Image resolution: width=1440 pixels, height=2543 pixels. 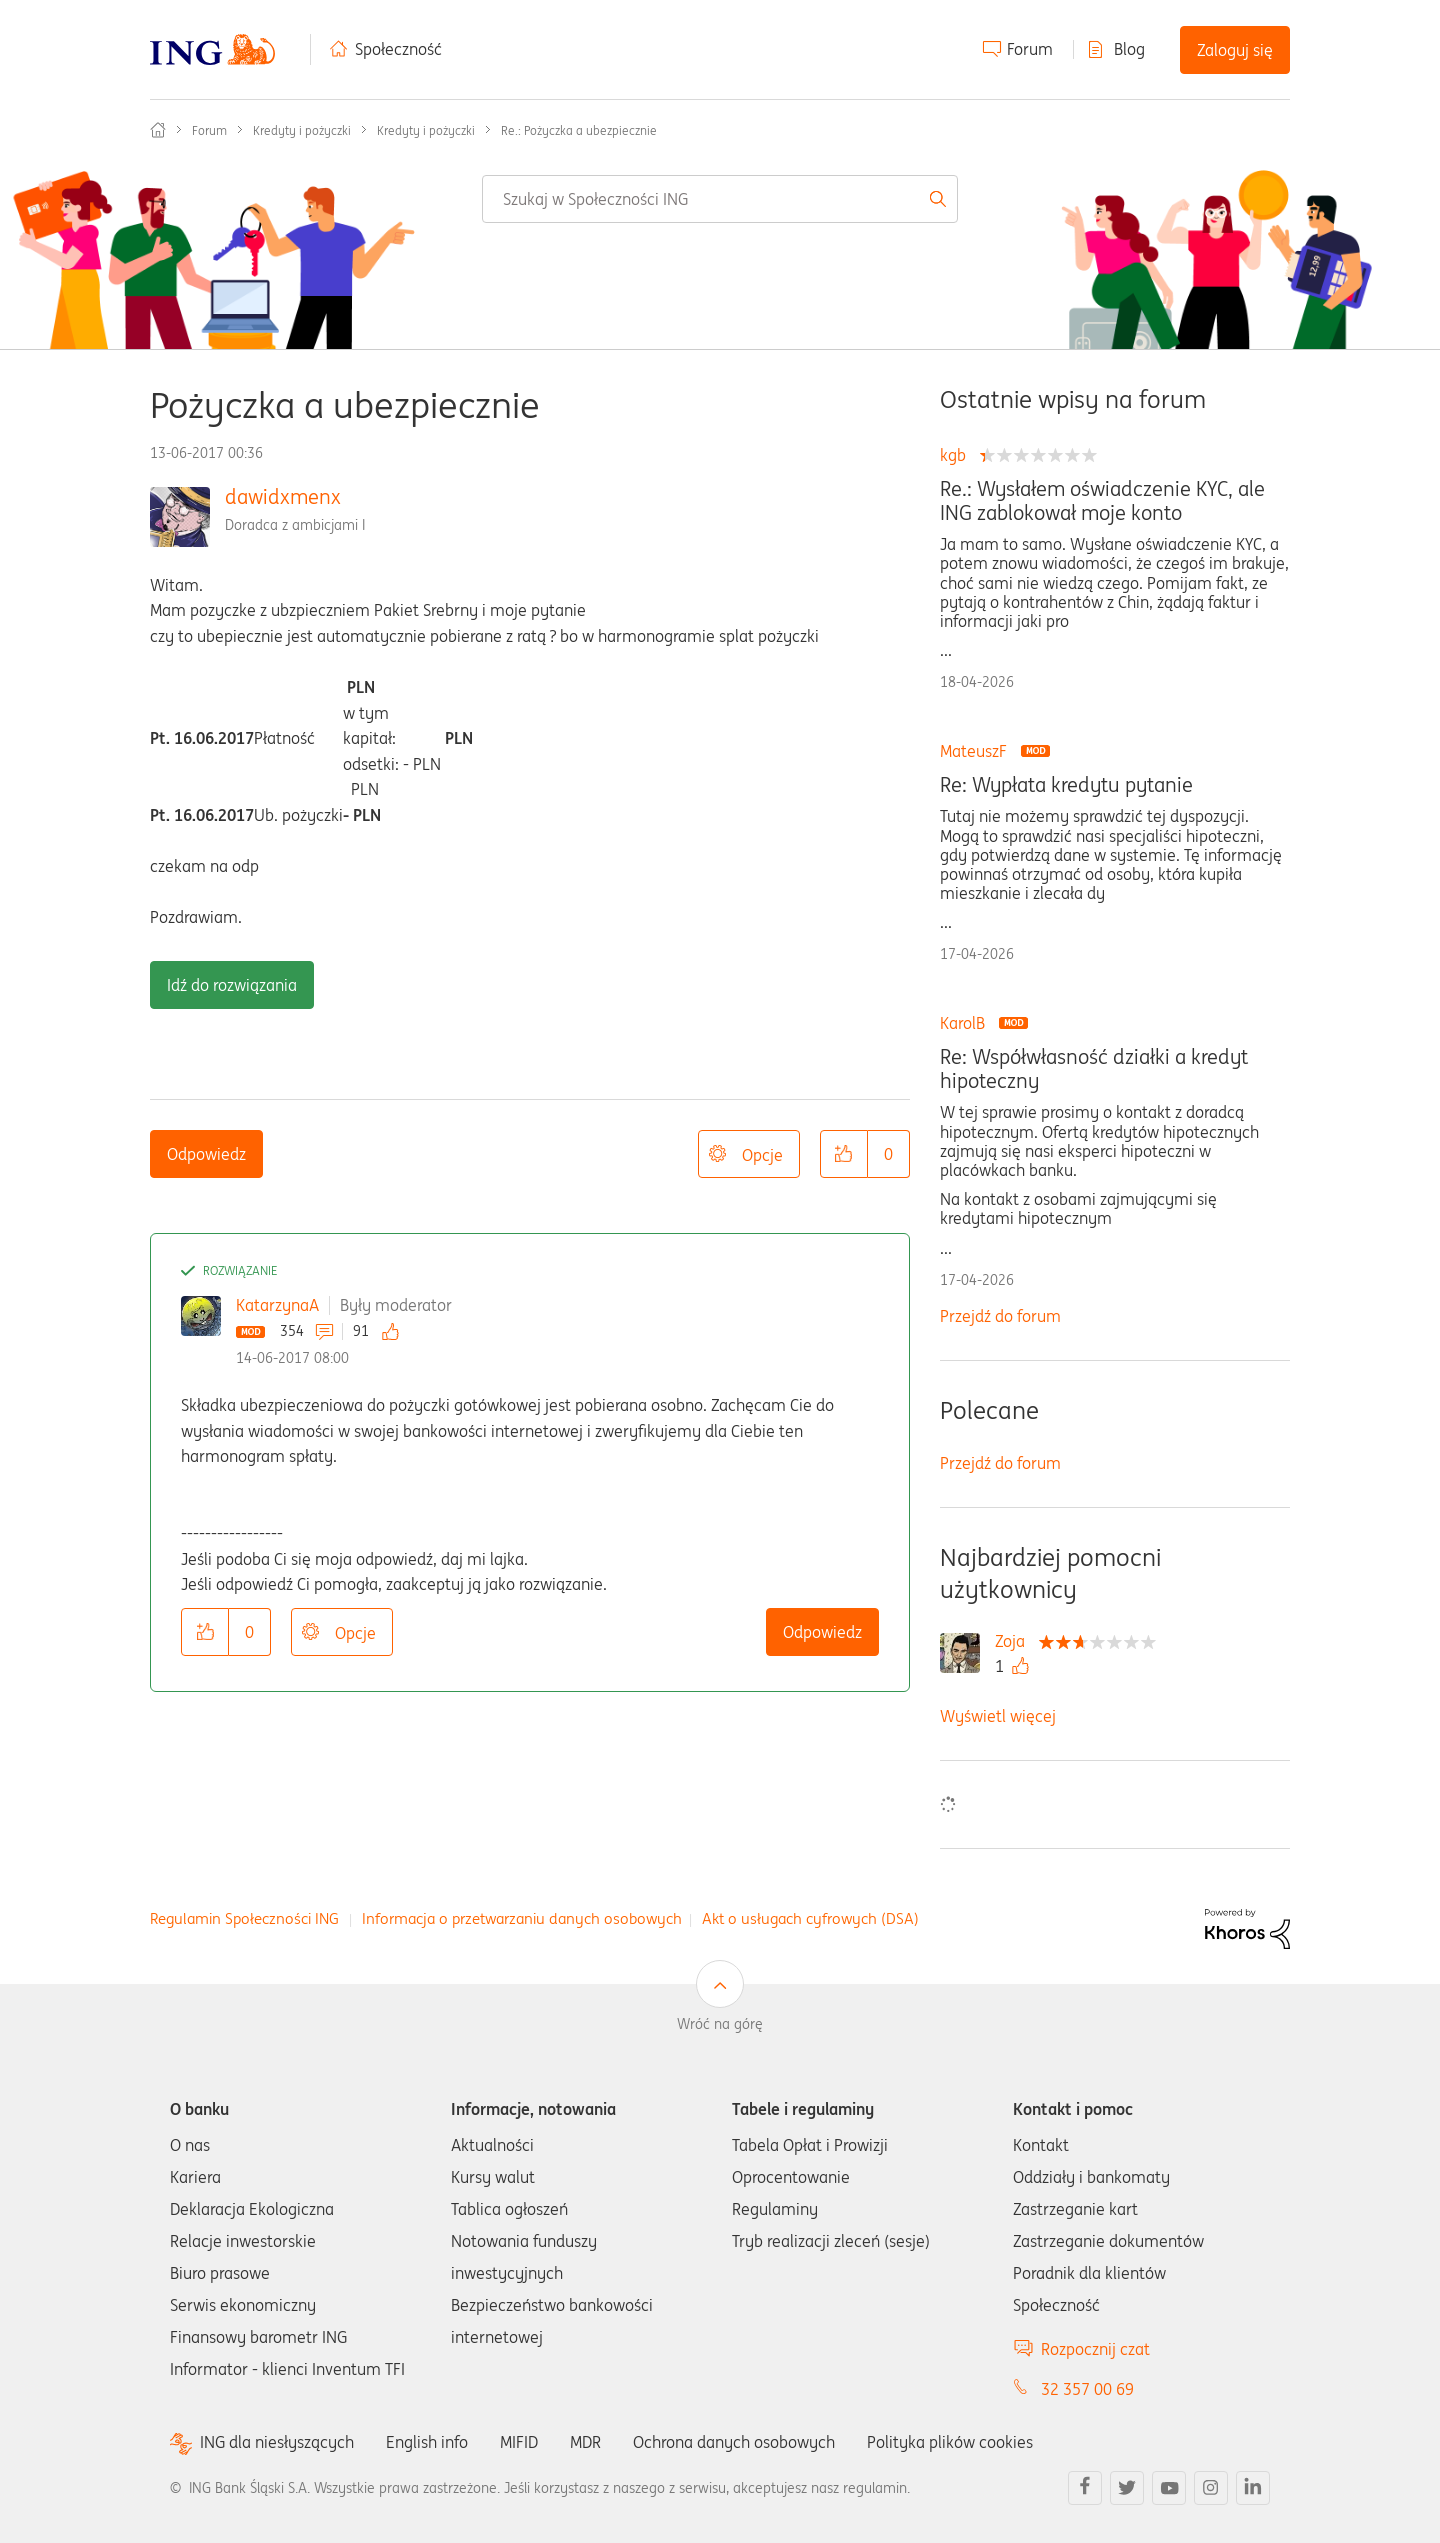 I want to click on Społeczność, so click(x=398, y=49).